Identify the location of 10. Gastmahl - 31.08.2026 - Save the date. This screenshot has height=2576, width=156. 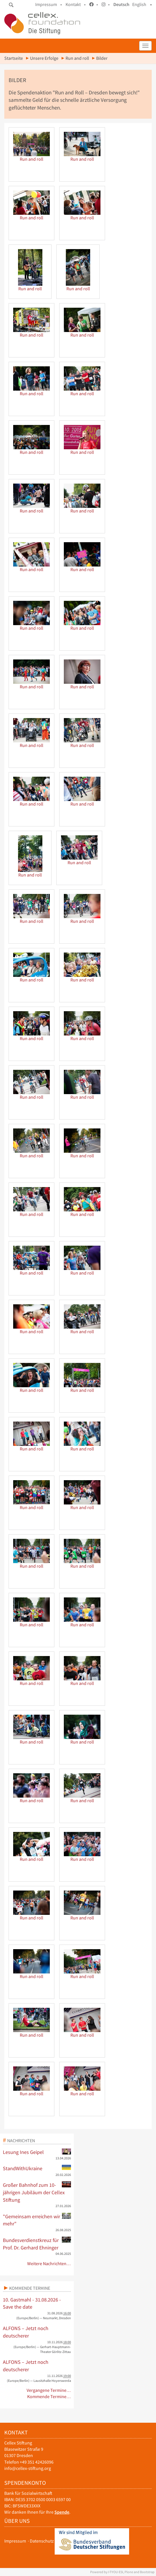
(32, 2303).